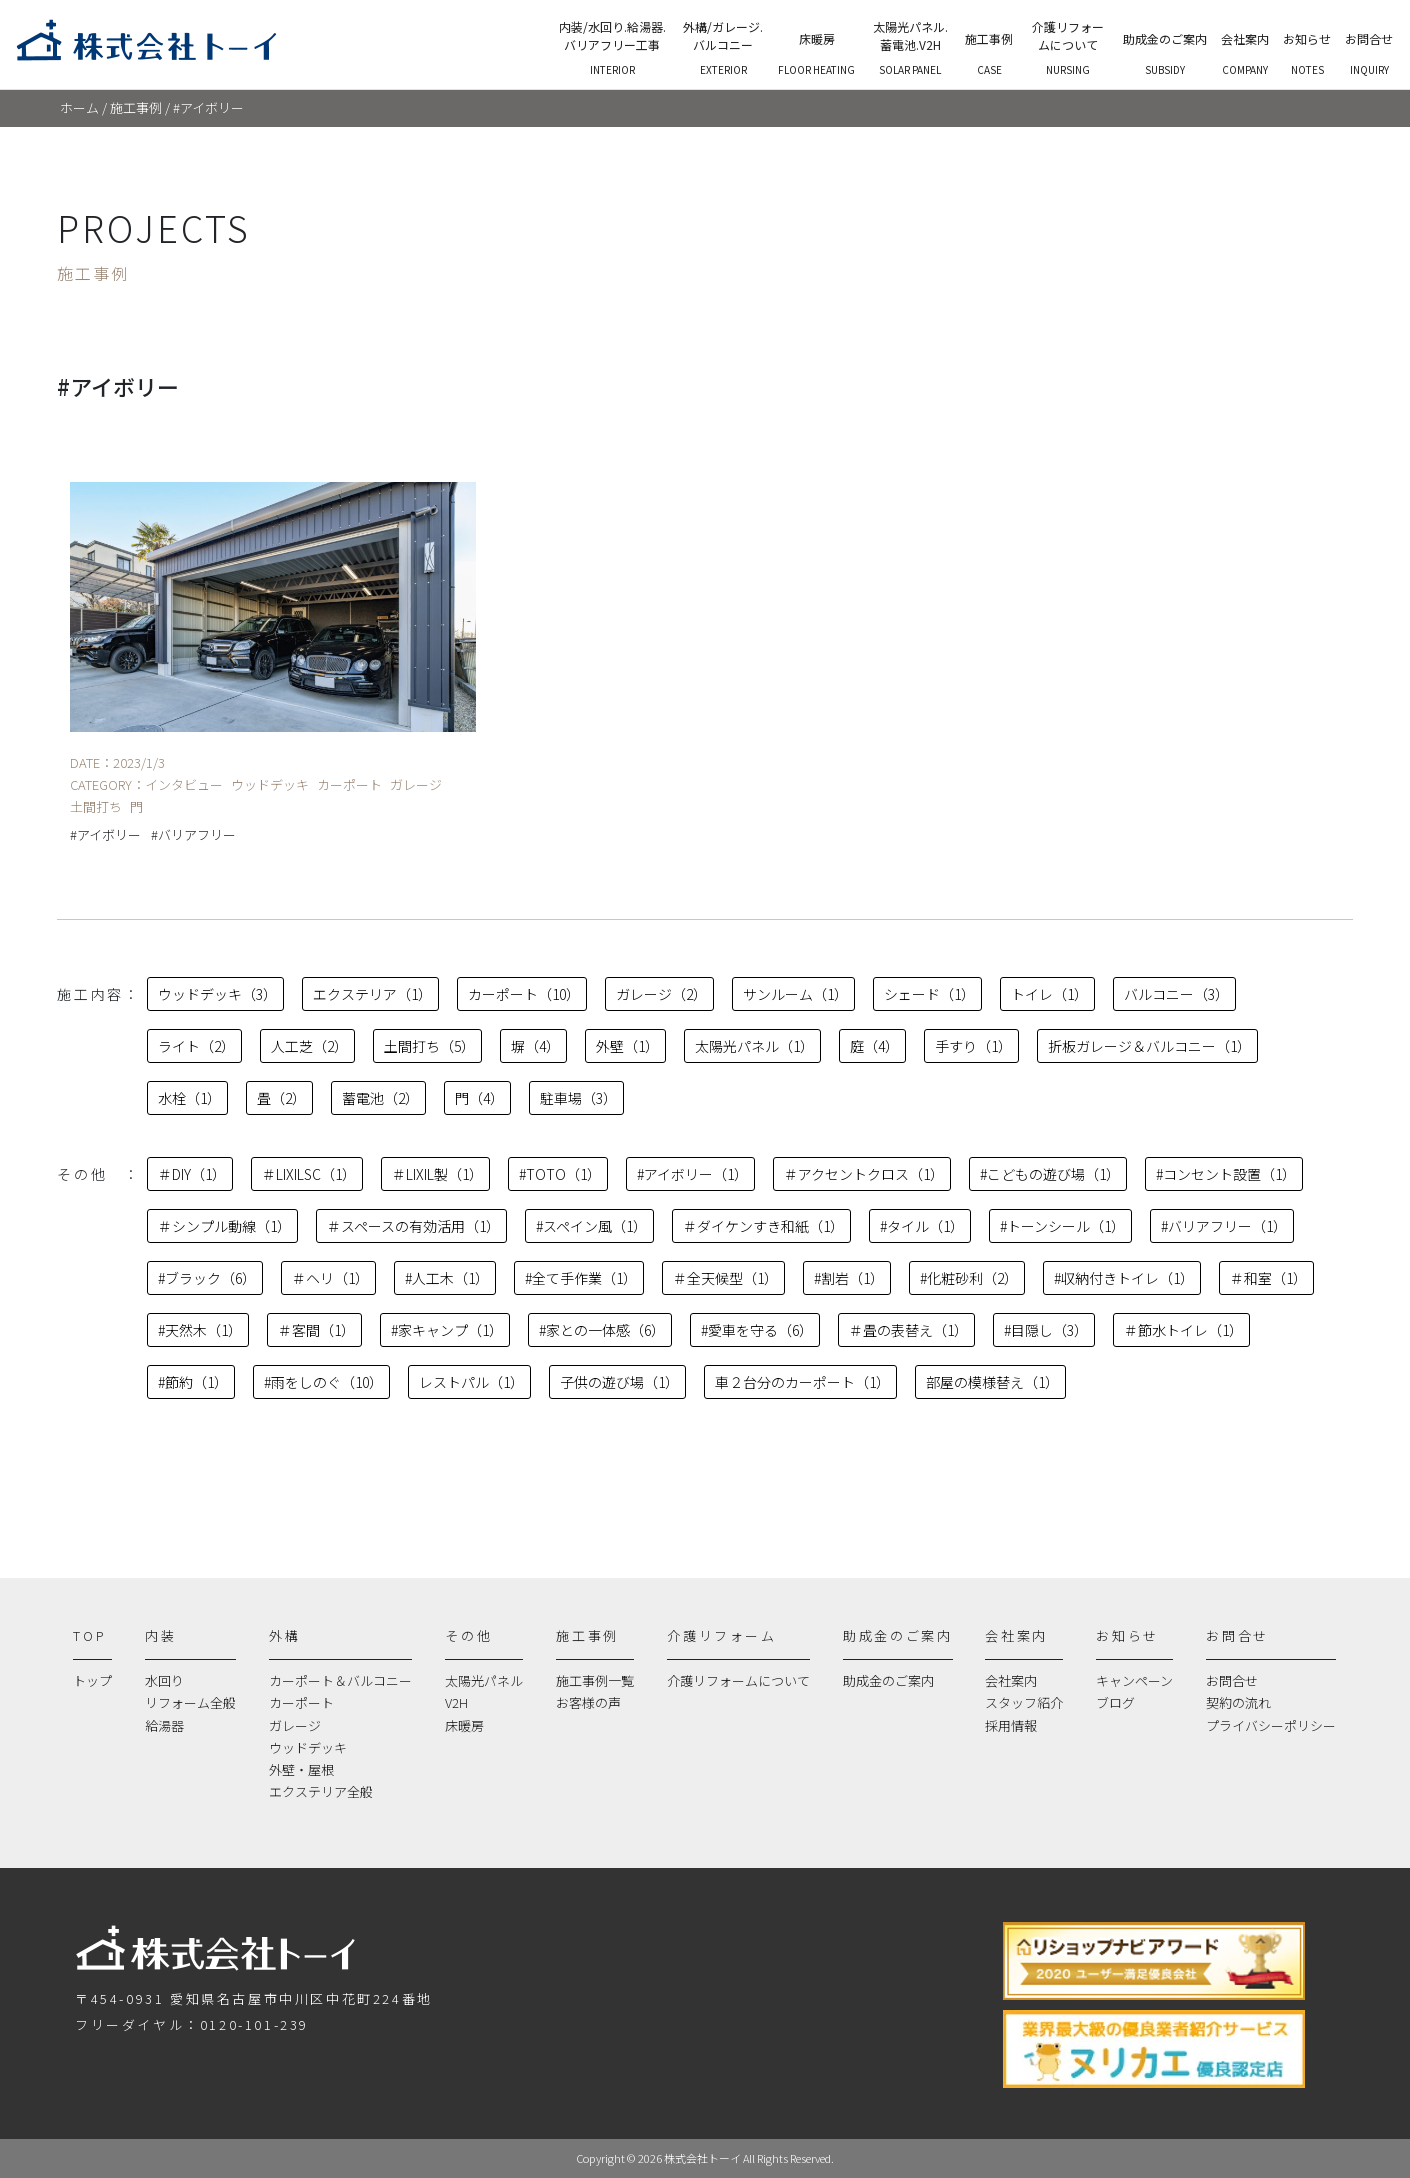  I want to click on 水栓（1）, so click(189, 1098).